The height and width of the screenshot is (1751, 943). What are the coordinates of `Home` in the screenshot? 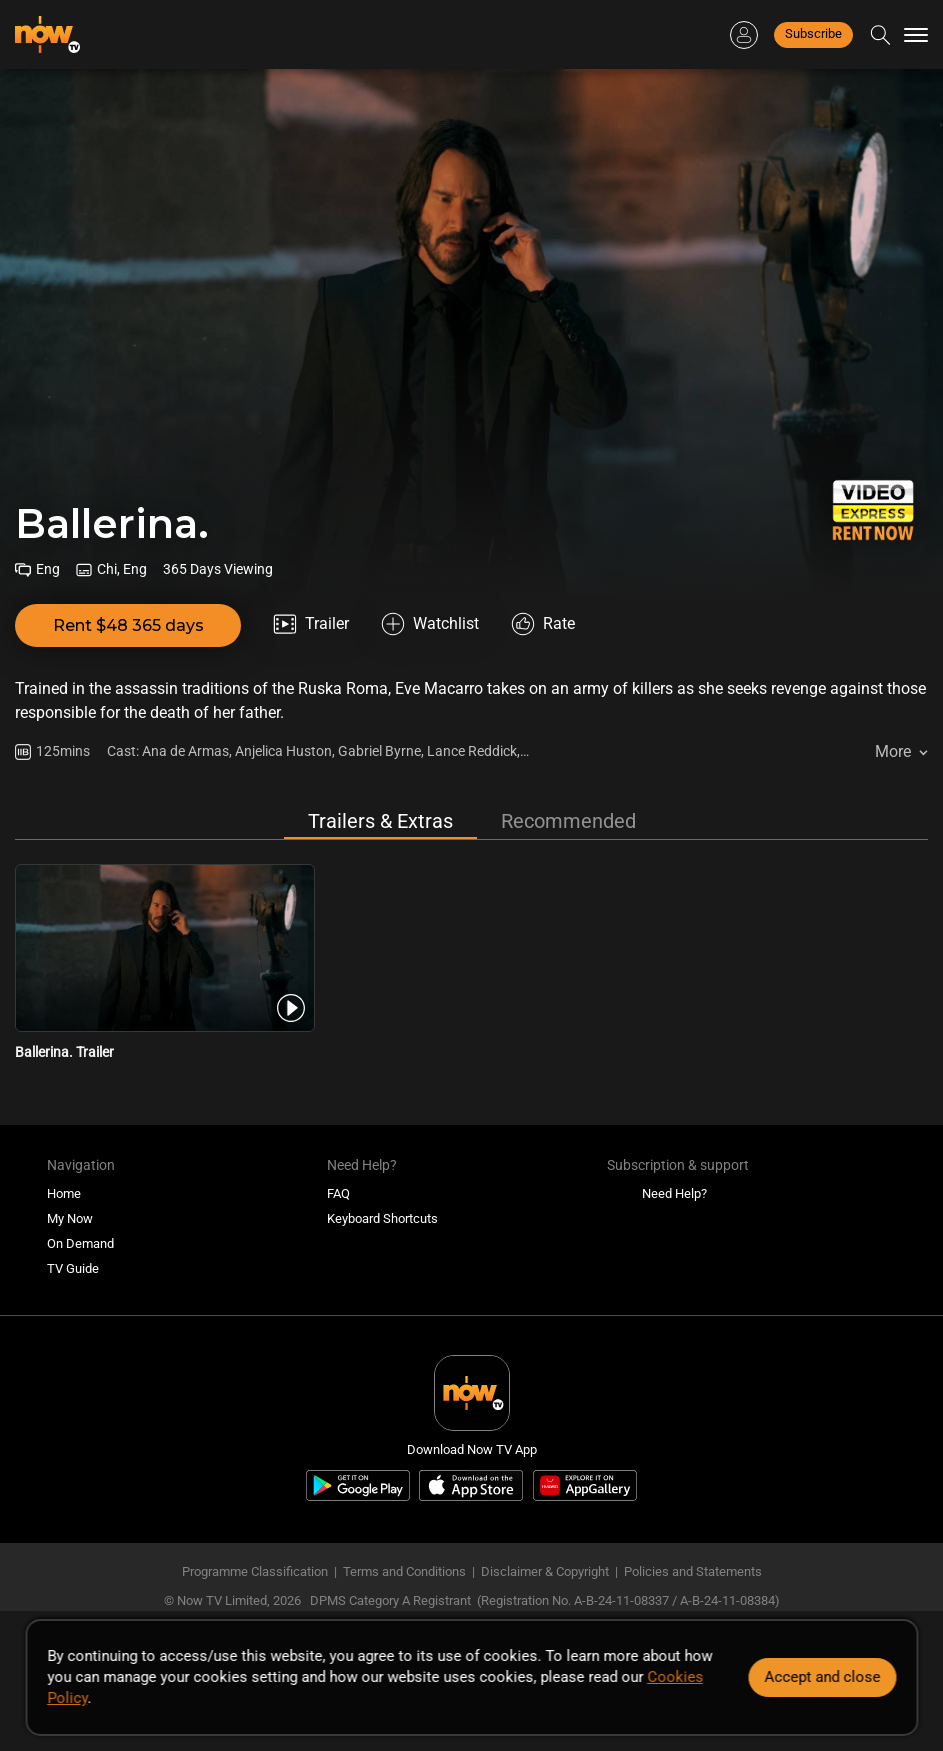 It's located at (64, 1193).